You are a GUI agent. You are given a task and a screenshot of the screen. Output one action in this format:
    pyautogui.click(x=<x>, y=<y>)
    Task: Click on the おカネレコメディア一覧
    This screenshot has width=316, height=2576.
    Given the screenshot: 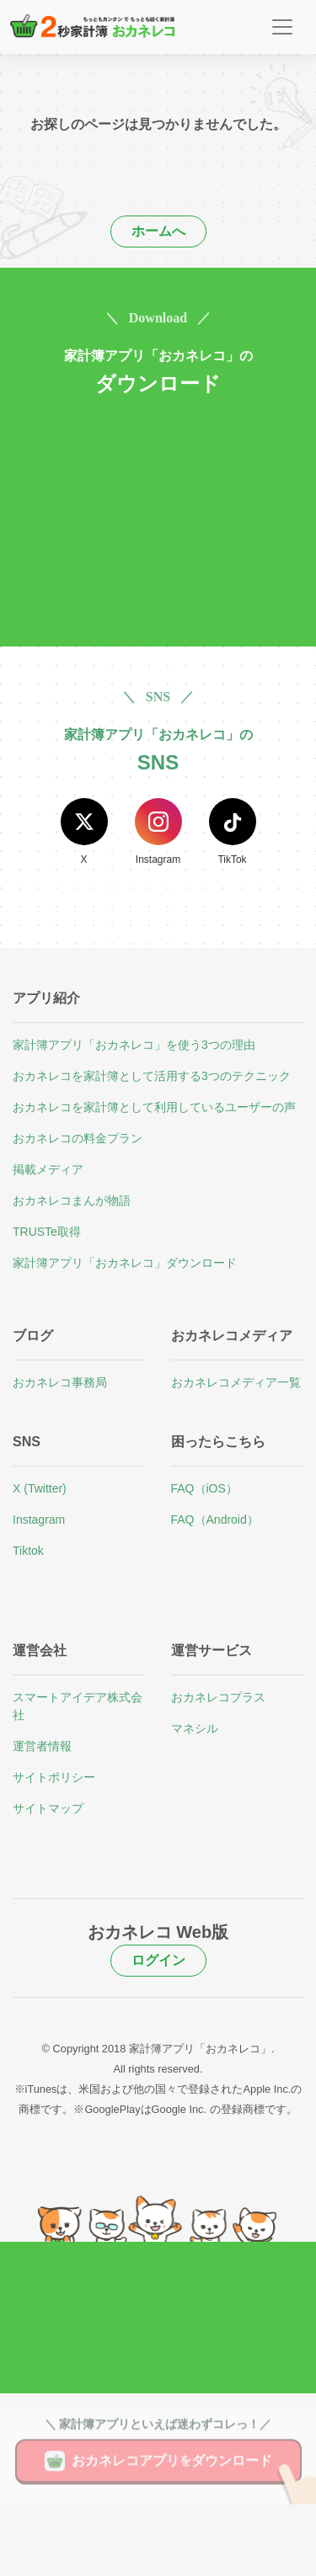 What is the action you would take?
    pyautogui.click(x=236, y=1382)
    